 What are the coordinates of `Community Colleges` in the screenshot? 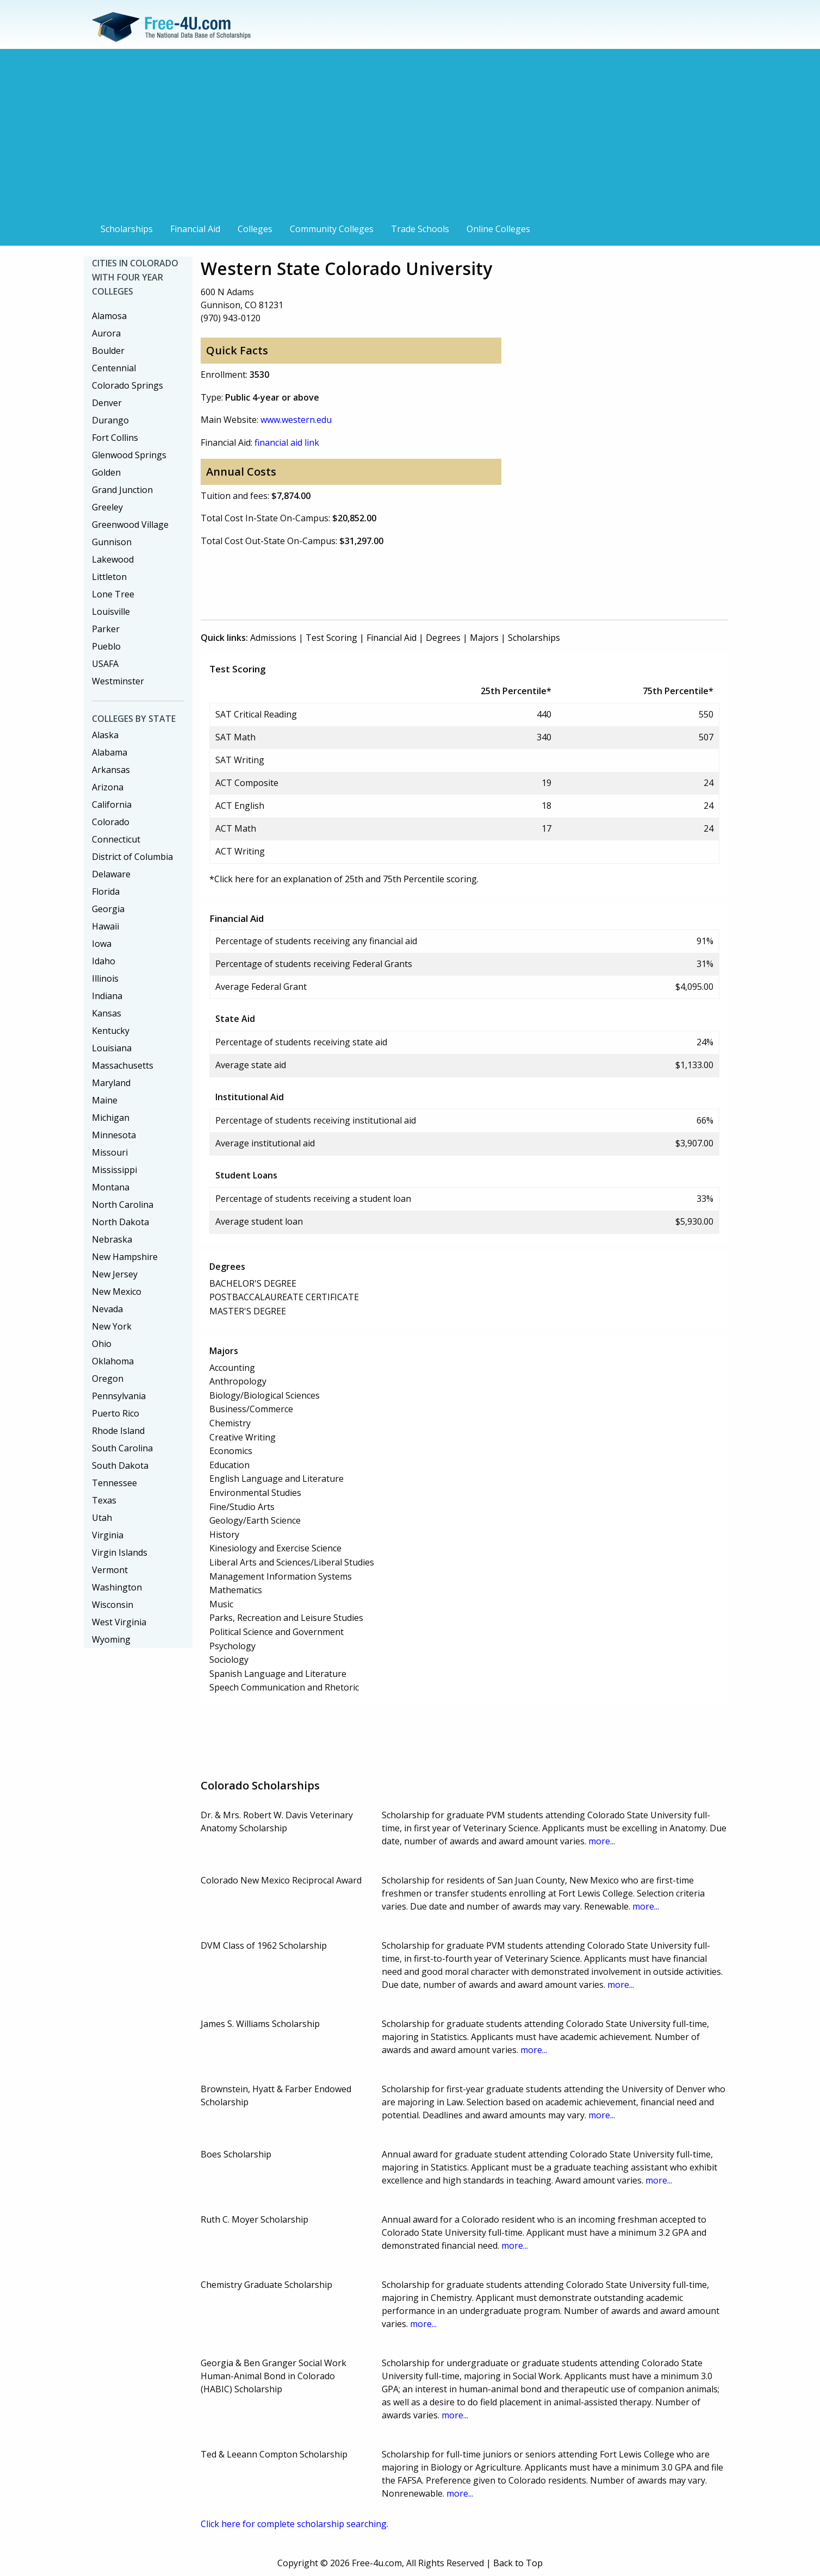 It's located at (332, 229).